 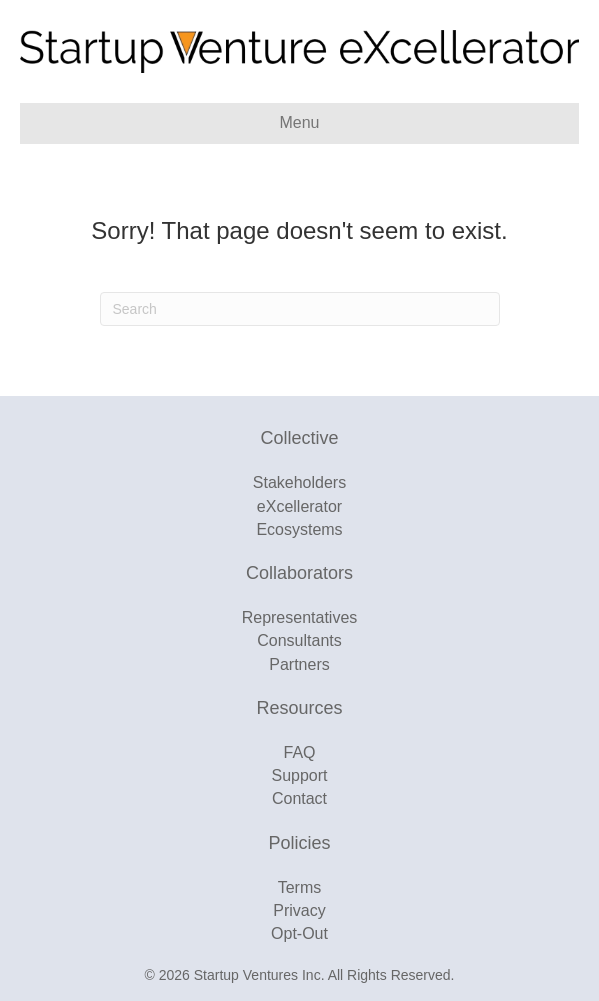 I want to click on Contact, so click(x=299, y=798).